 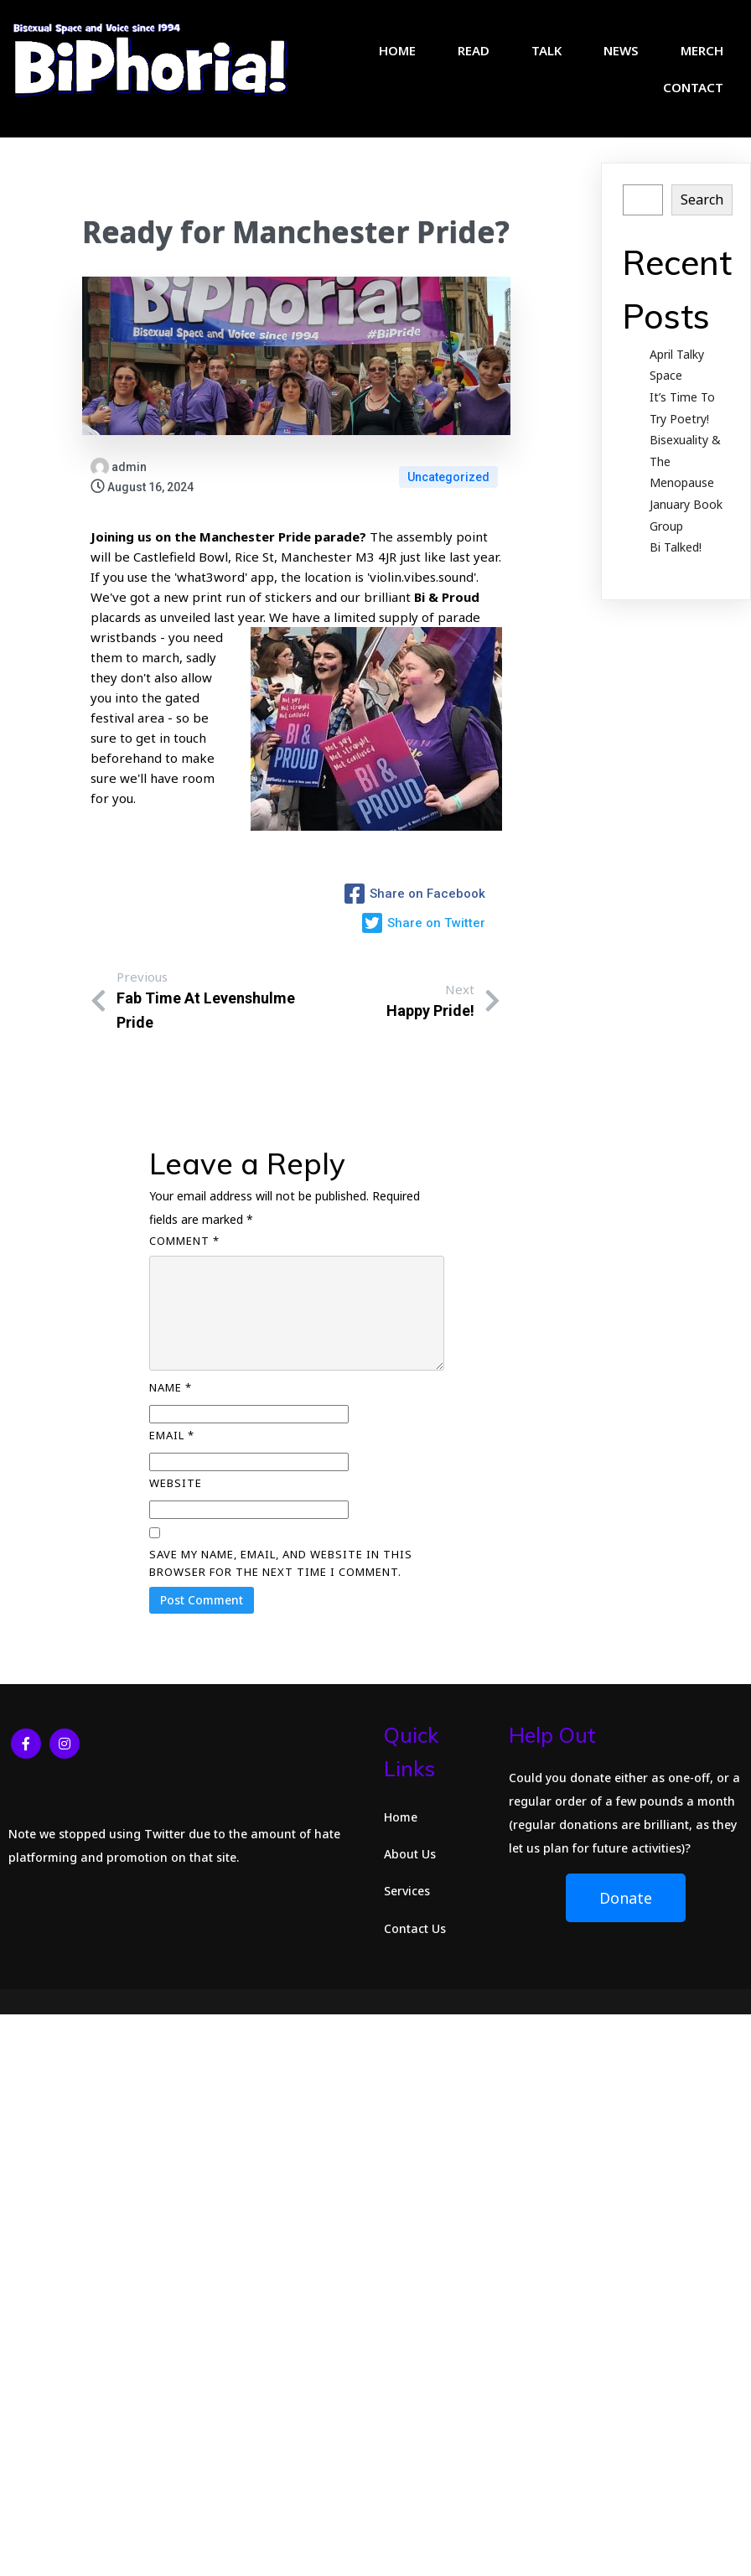 What do you see at coordinates (171, 1446) in the screenshot?
I see `Email` at bounding box center [171, 1446].